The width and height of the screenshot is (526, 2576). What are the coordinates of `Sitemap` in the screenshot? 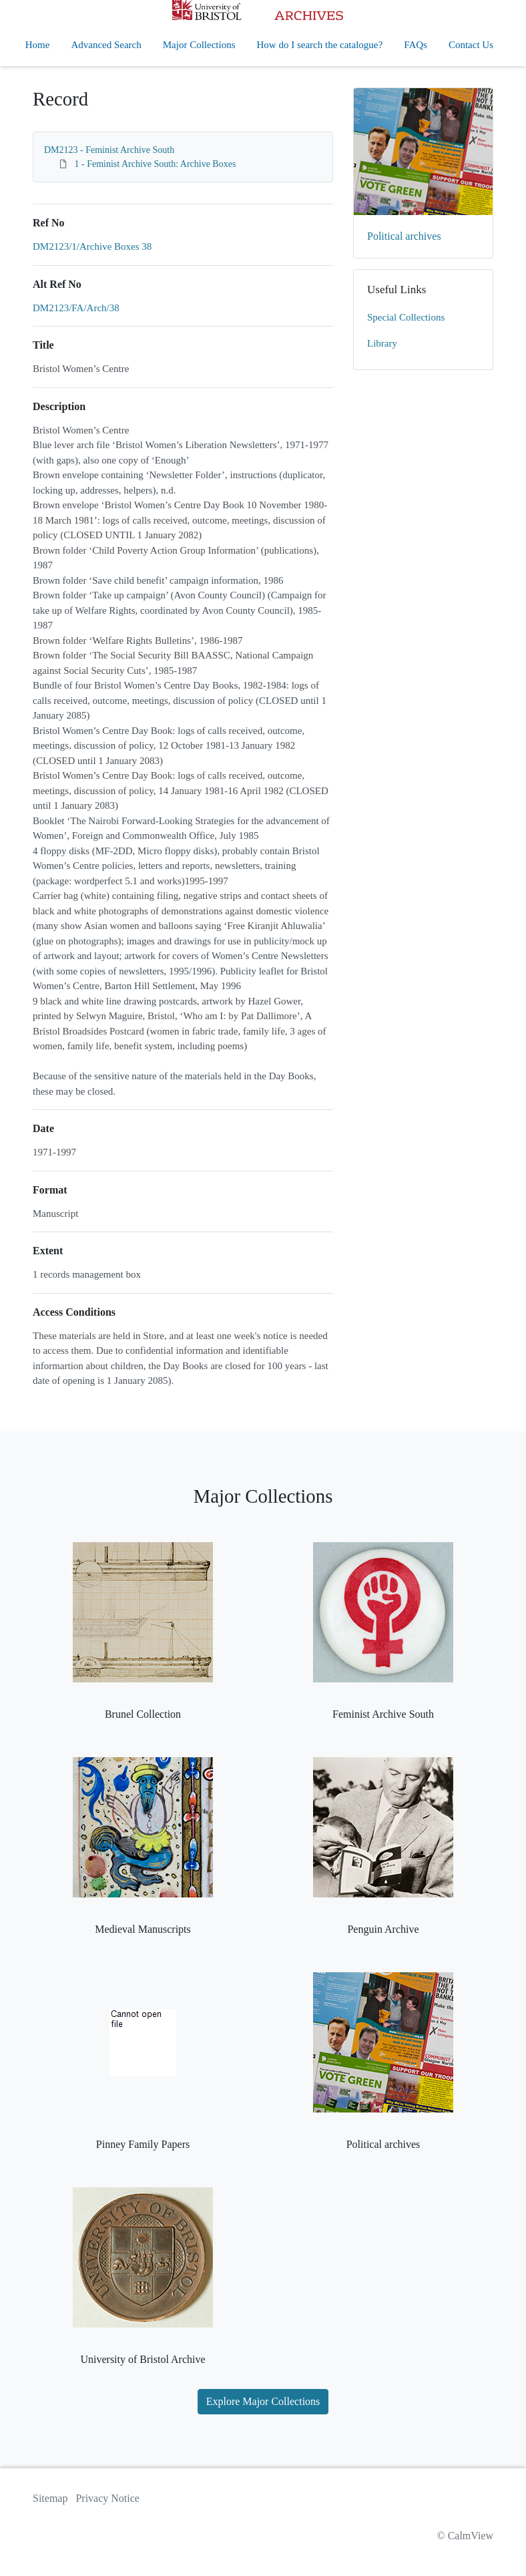 It's located at (50, 2498).